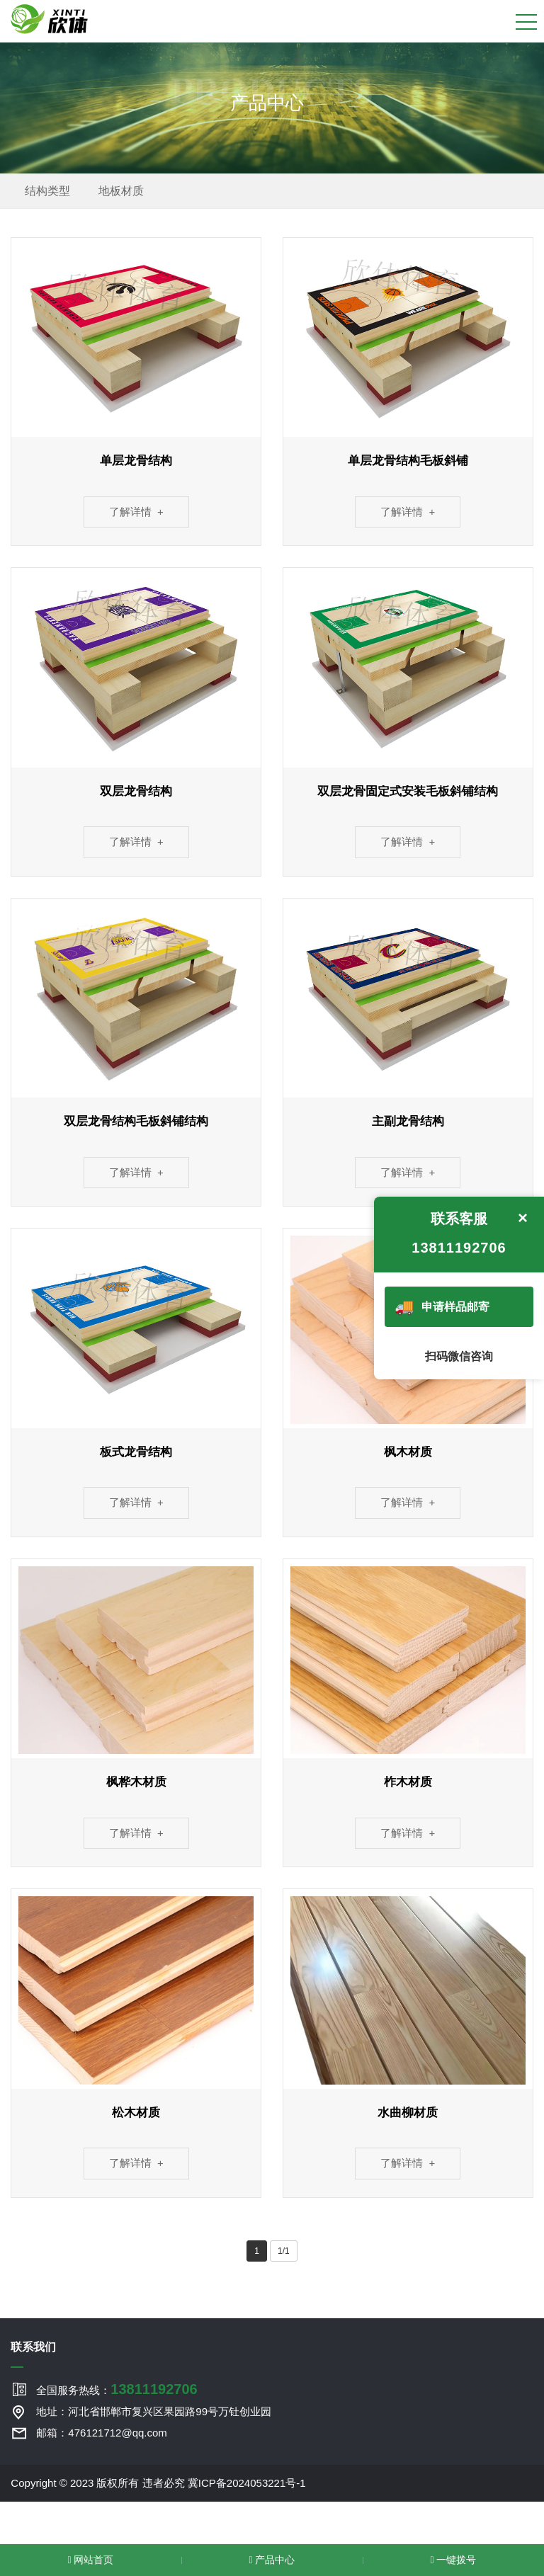  What do you see at coordinates (453, 2559) in the screenshot?
I see `一键拨号` at bounding box center [453, 2559].